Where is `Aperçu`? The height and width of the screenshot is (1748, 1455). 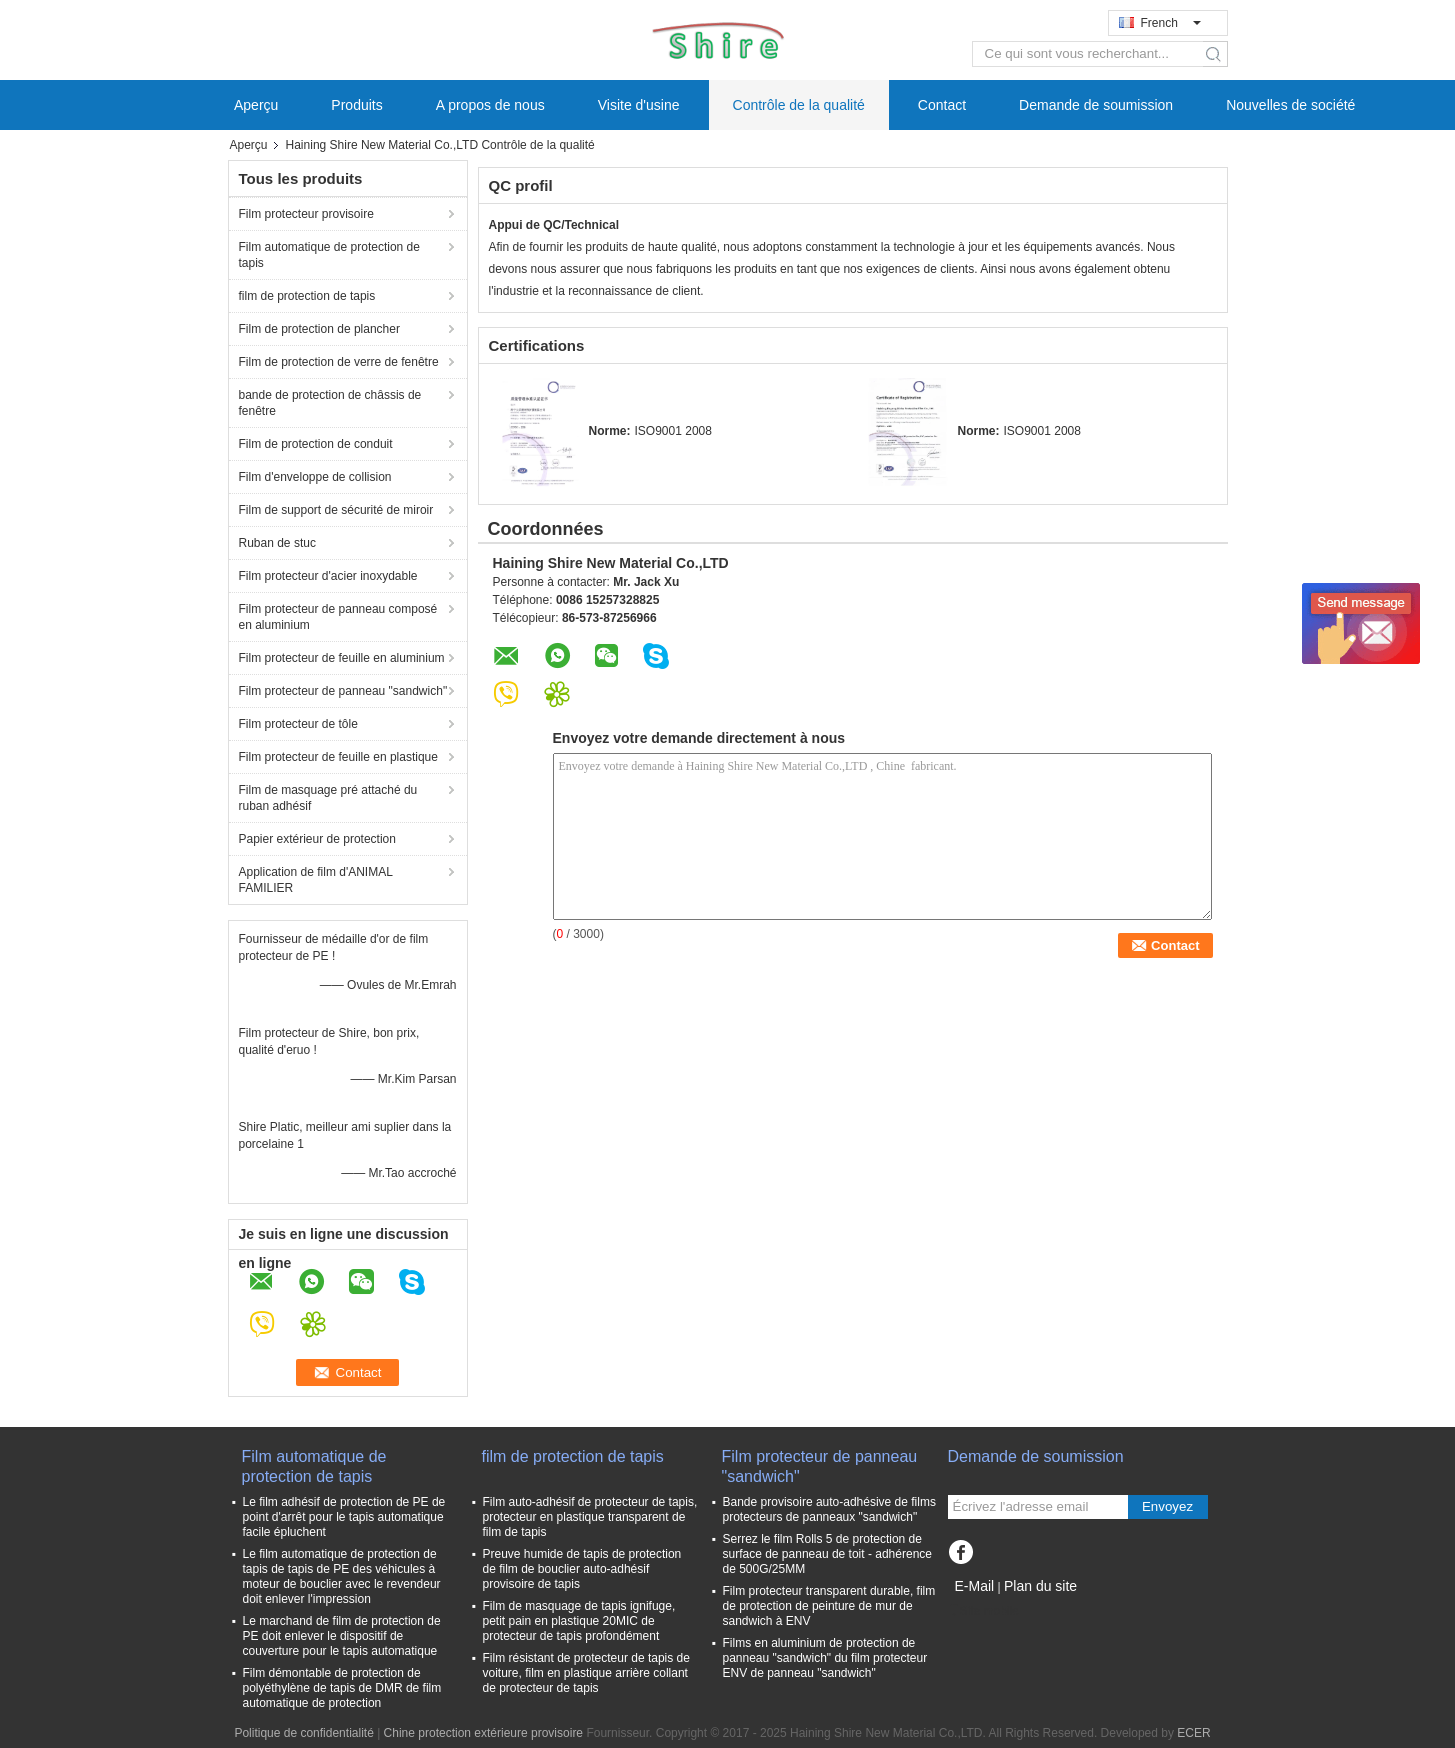 Aperçu is located at coordinates (256, 105).